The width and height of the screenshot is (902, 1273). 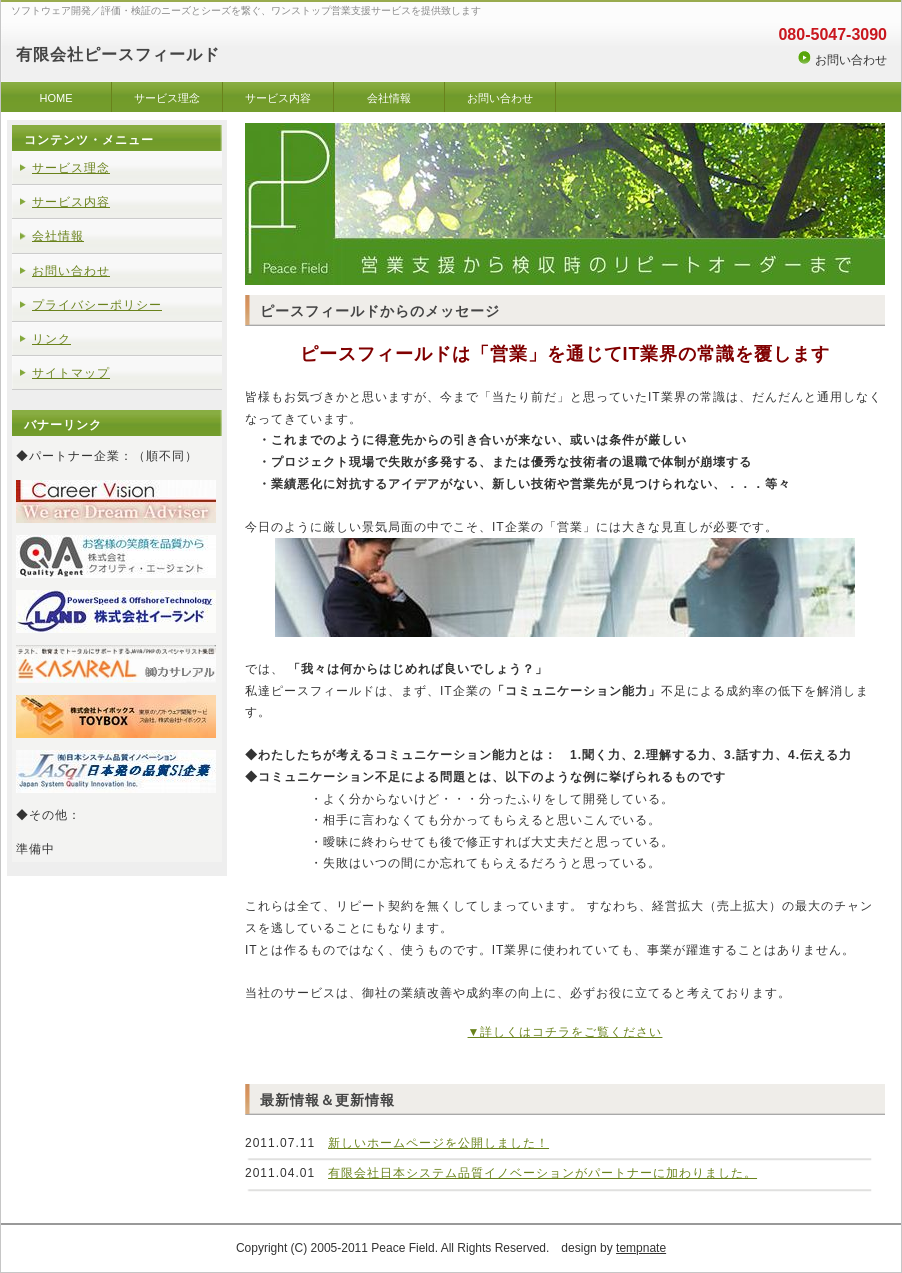 What do you see at coordinates (118, 54) in the screenshot?
I see `有限会社ピースフィールド` at bounding box center [118, 54].